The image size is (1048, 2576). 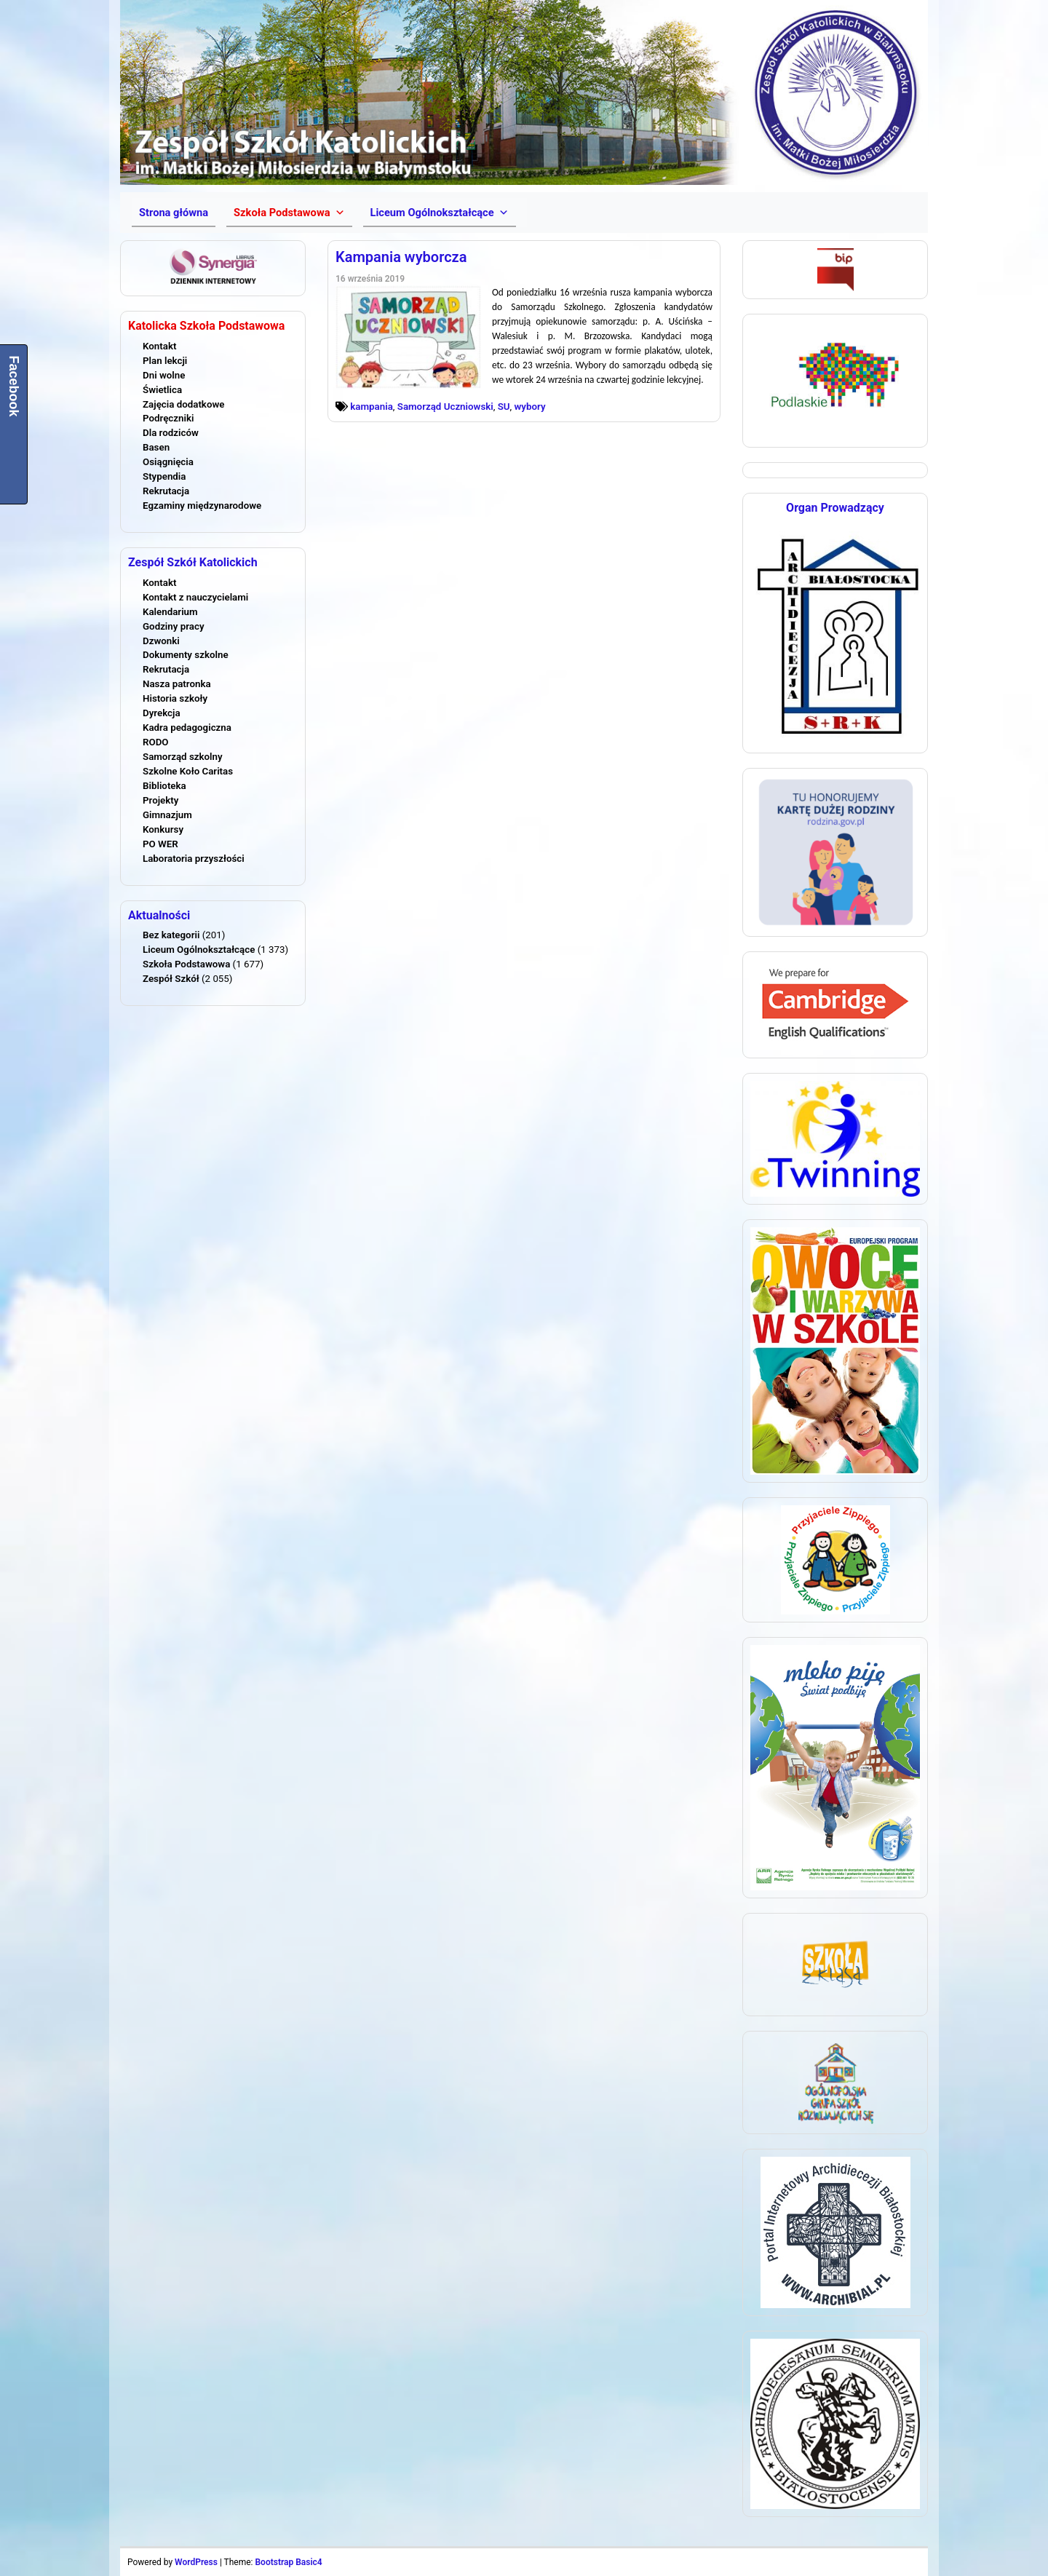 I want to click on Dokumenty szkolne, so click(x=186, y=654).